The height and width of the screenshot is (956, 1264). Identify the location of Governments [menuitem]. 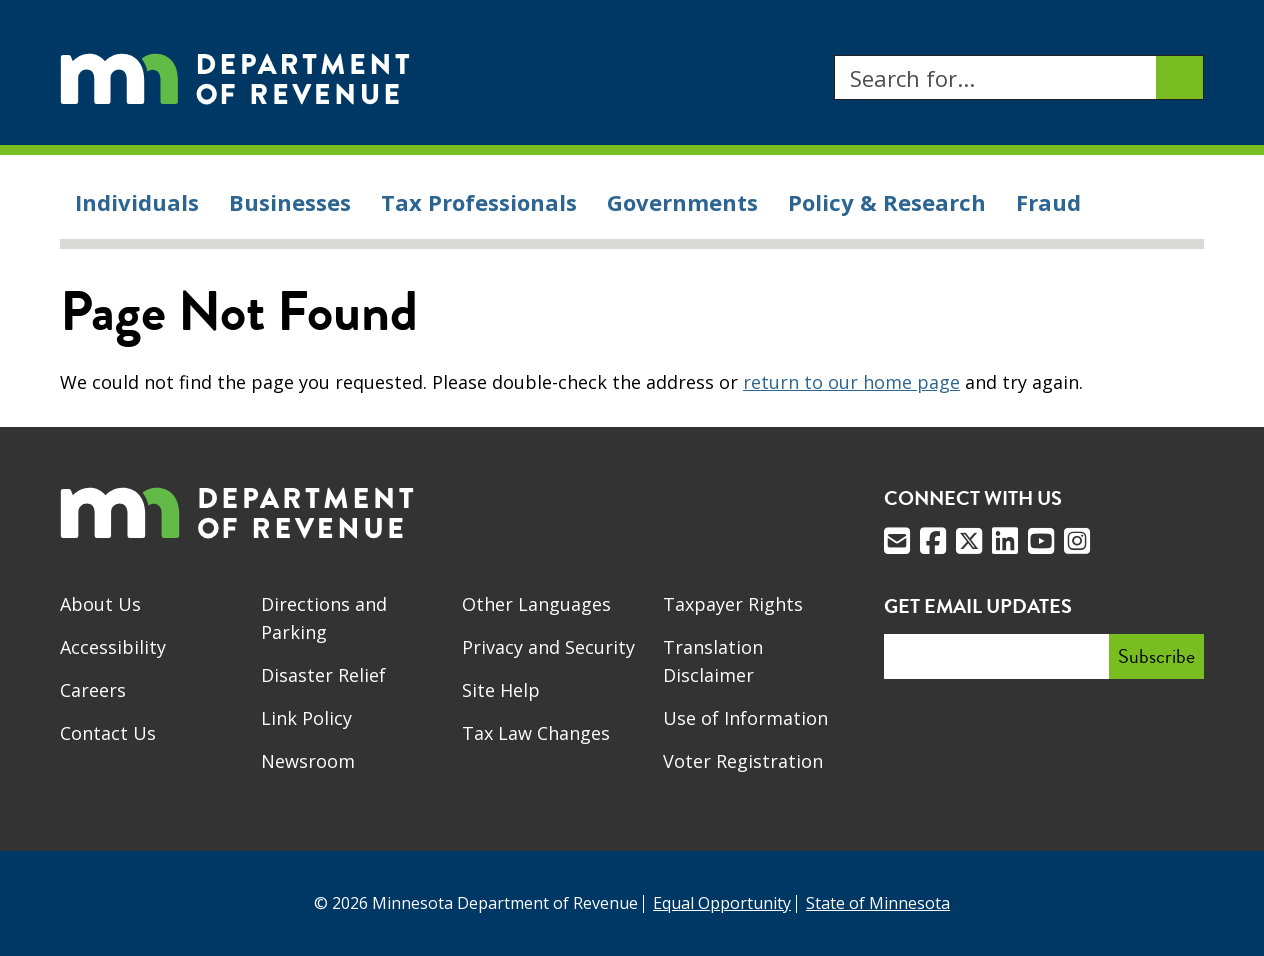
(682, 202).